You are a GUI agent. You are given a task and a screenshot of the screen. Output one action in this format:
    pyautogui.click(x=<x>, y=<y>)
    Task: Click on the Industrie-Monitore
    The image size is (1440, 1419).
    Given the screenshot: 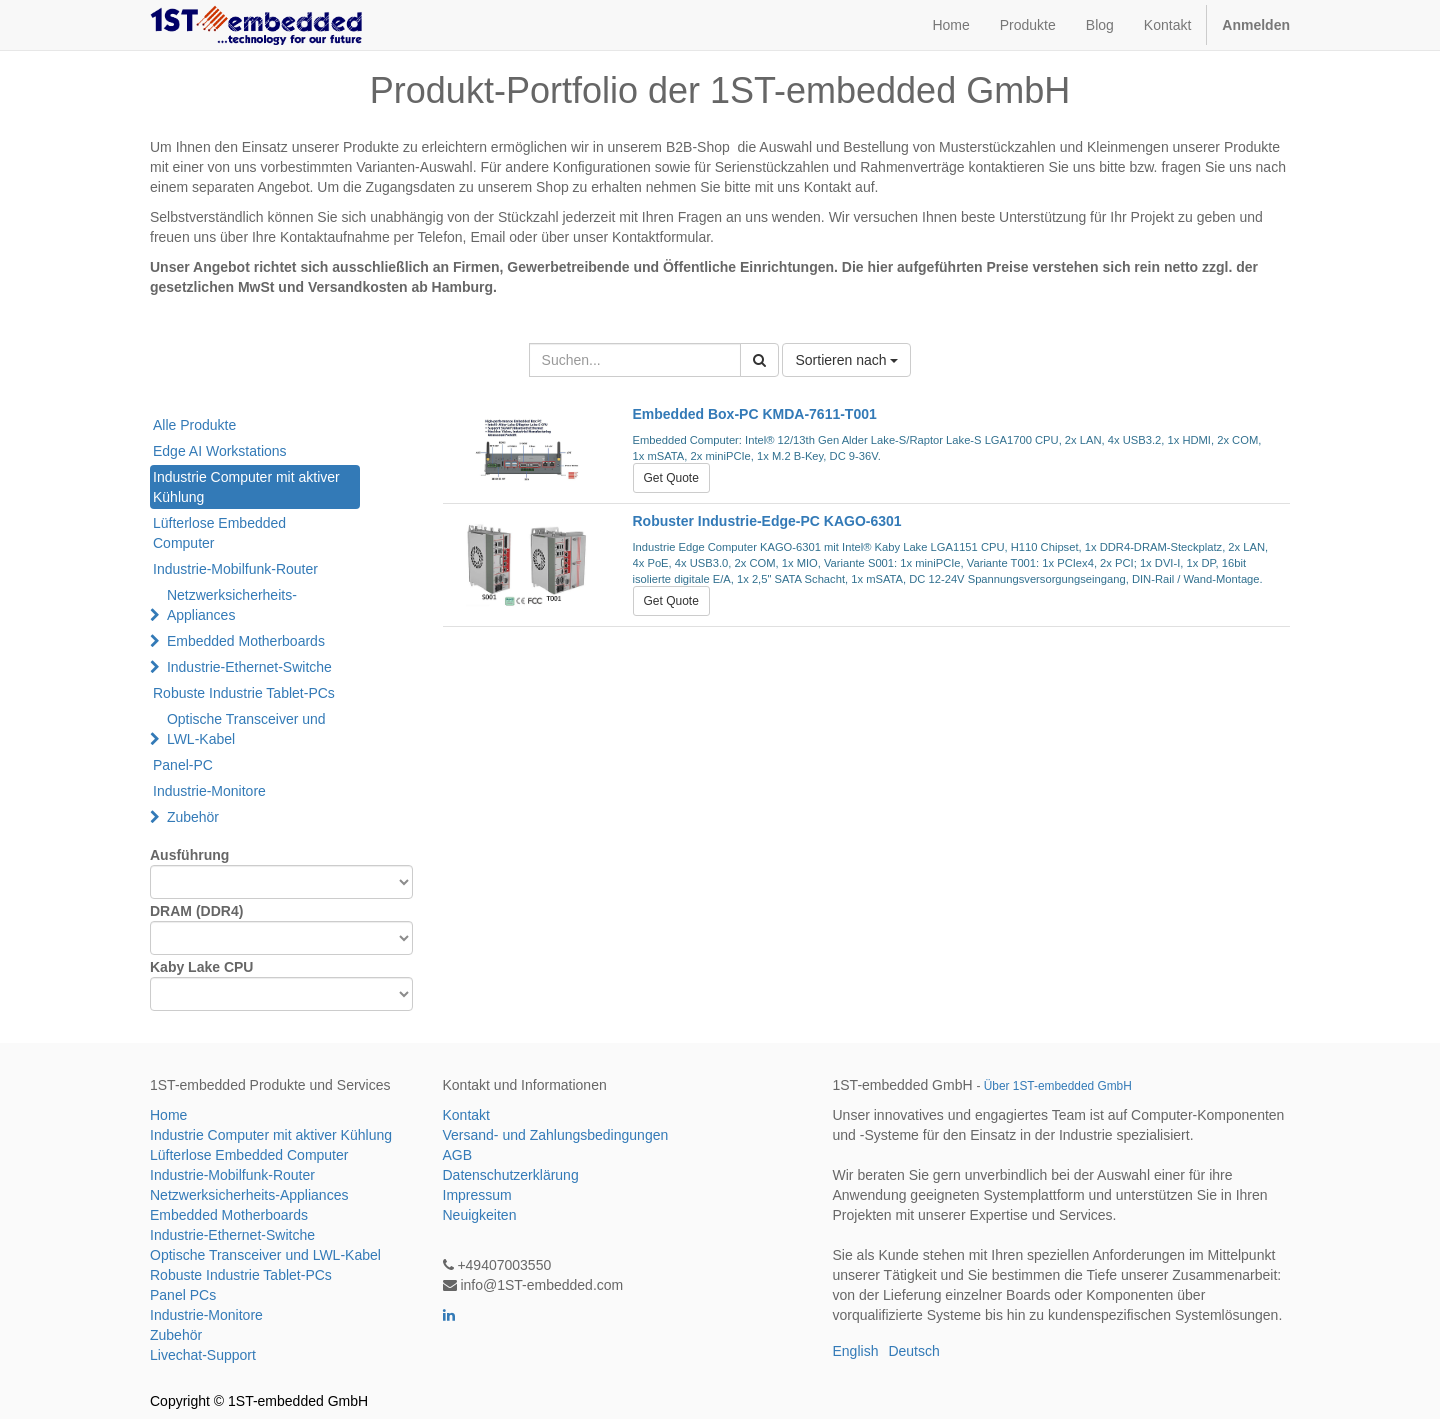 What is the action you would take?
    pyautogui.click(x=209, y=791)
    